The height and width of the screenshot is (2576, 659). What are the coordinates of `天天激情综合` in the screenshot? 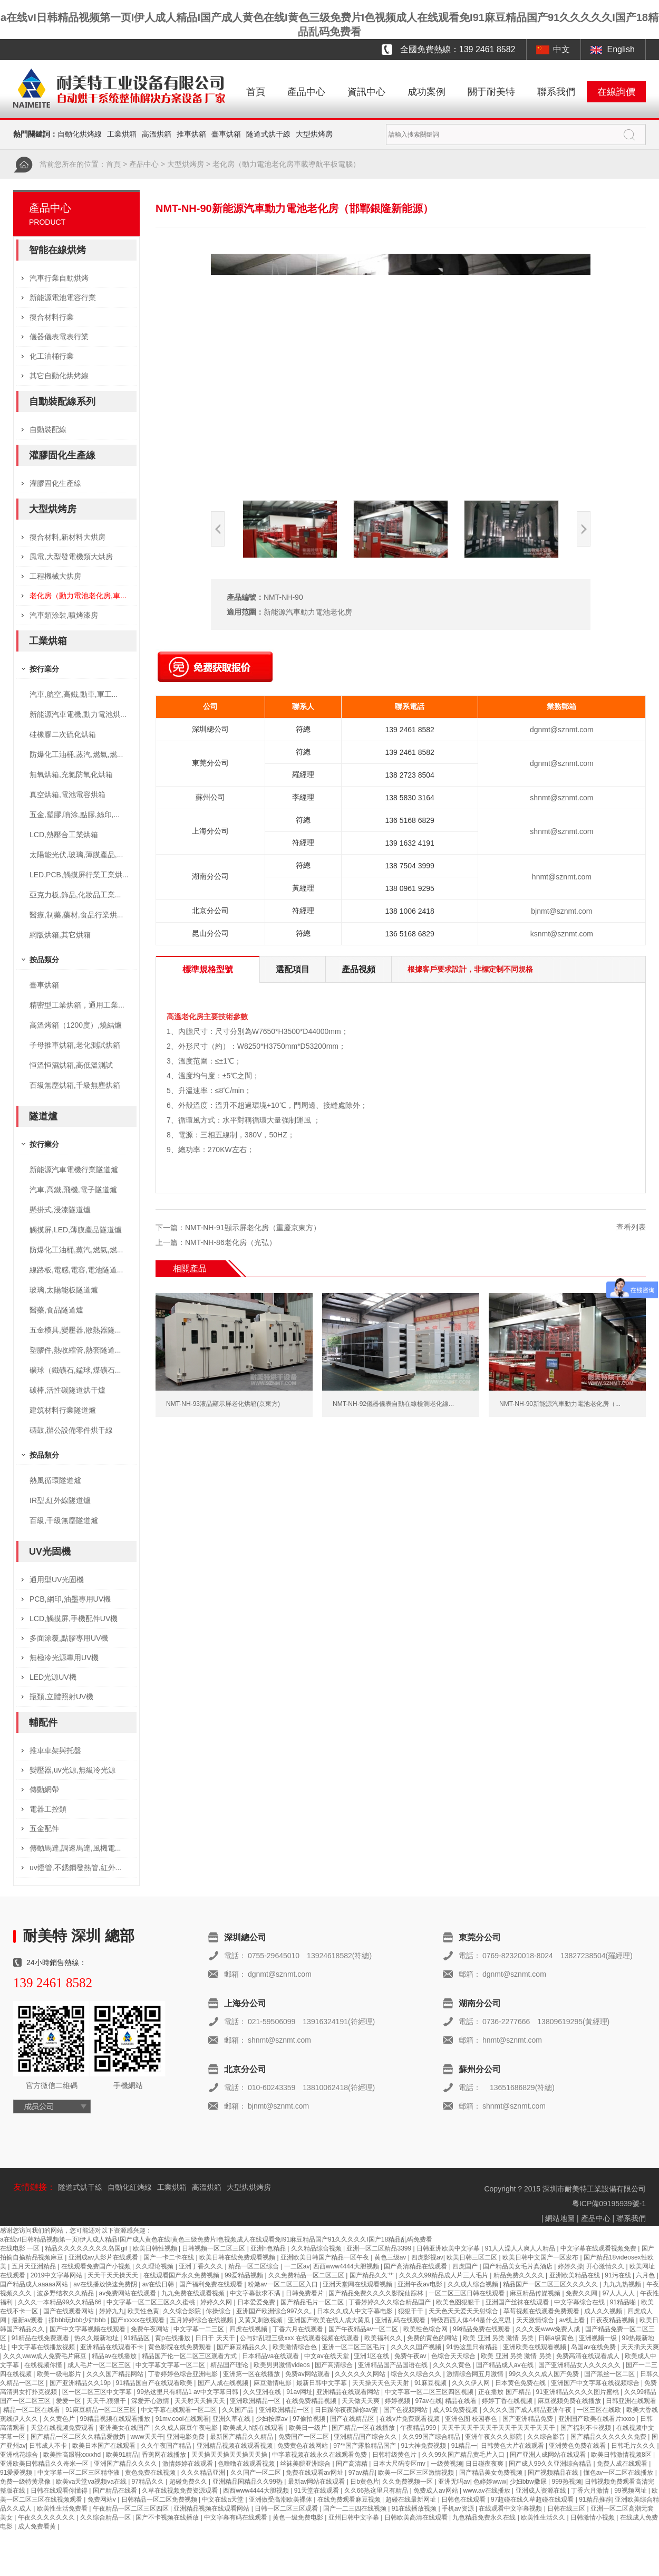 It's located at (536, 2320).